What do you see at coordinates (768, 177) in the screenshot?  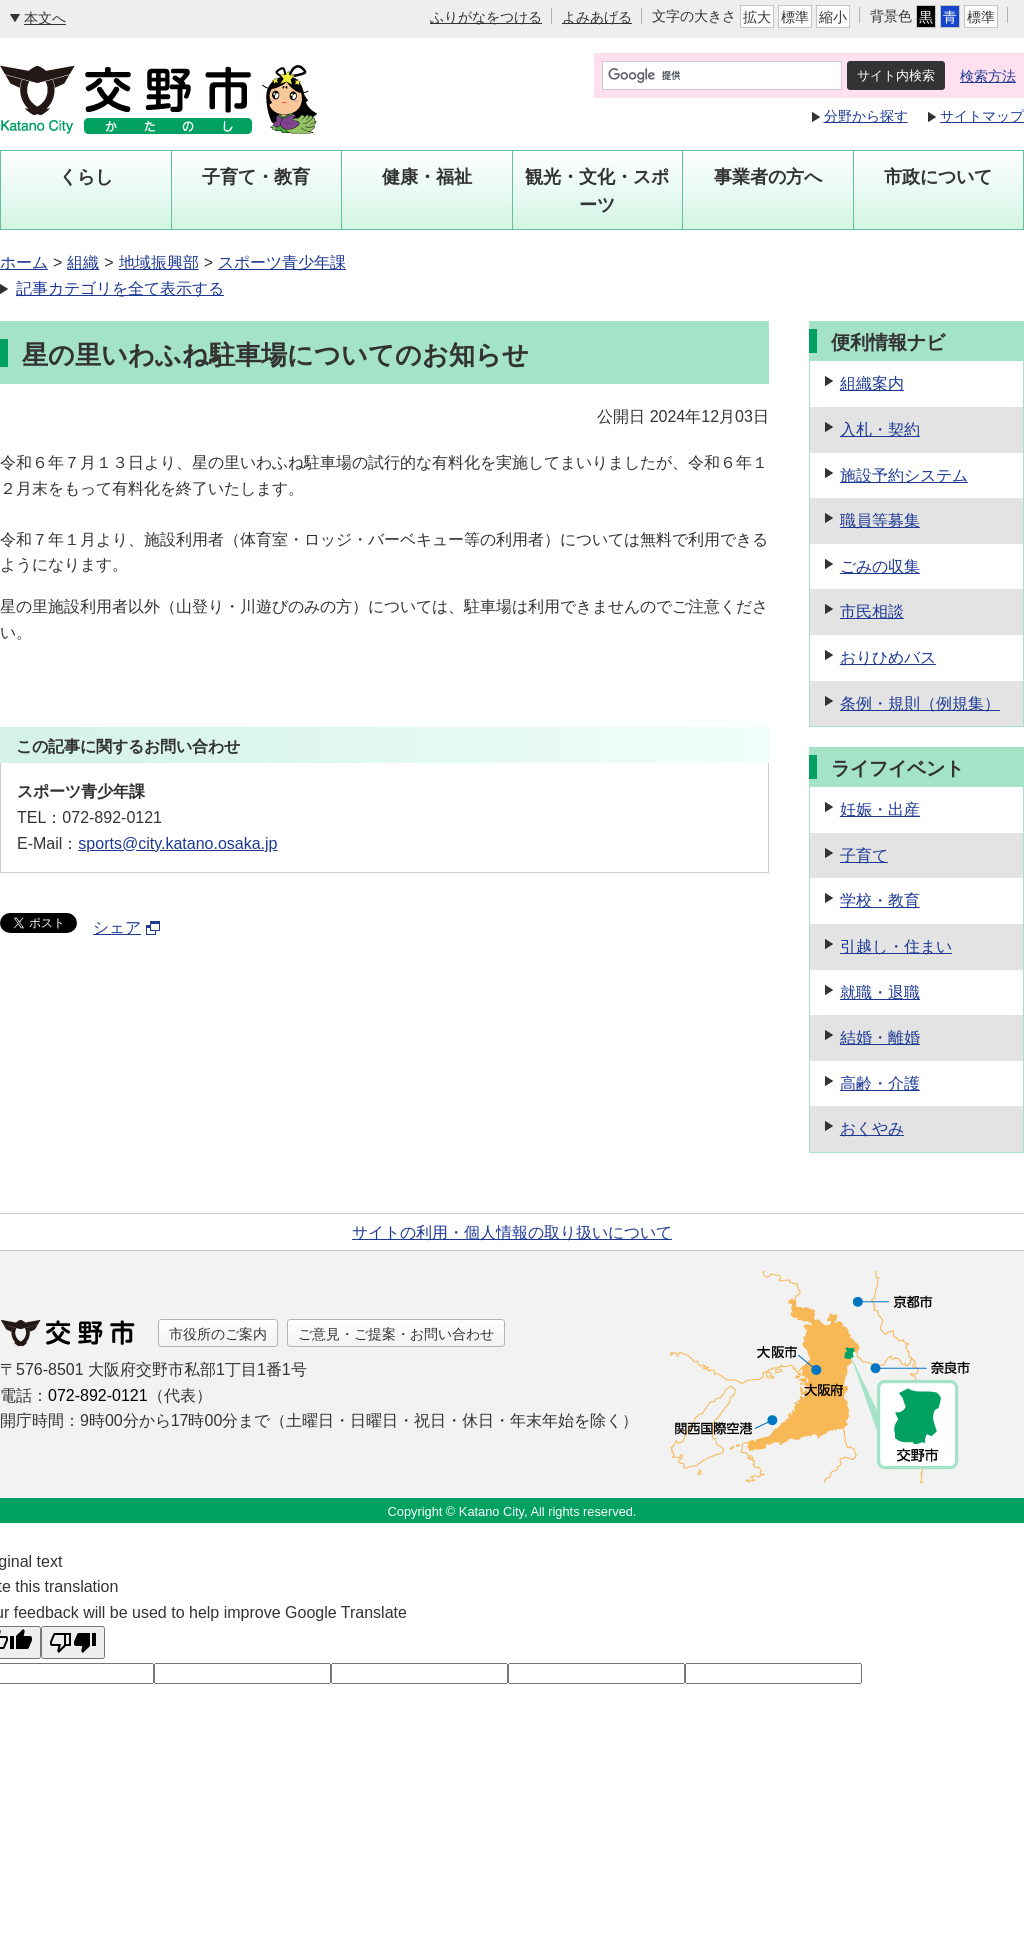 I see `事業者の方へ` at bounding box center [768, 177].